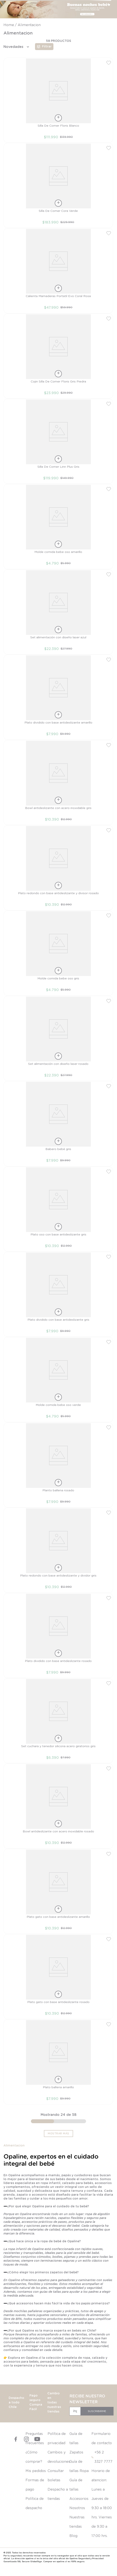 Image resolution: width=117 pixels, height=2576 pixels. I want to click on Alimentacion, so click(29, 25).